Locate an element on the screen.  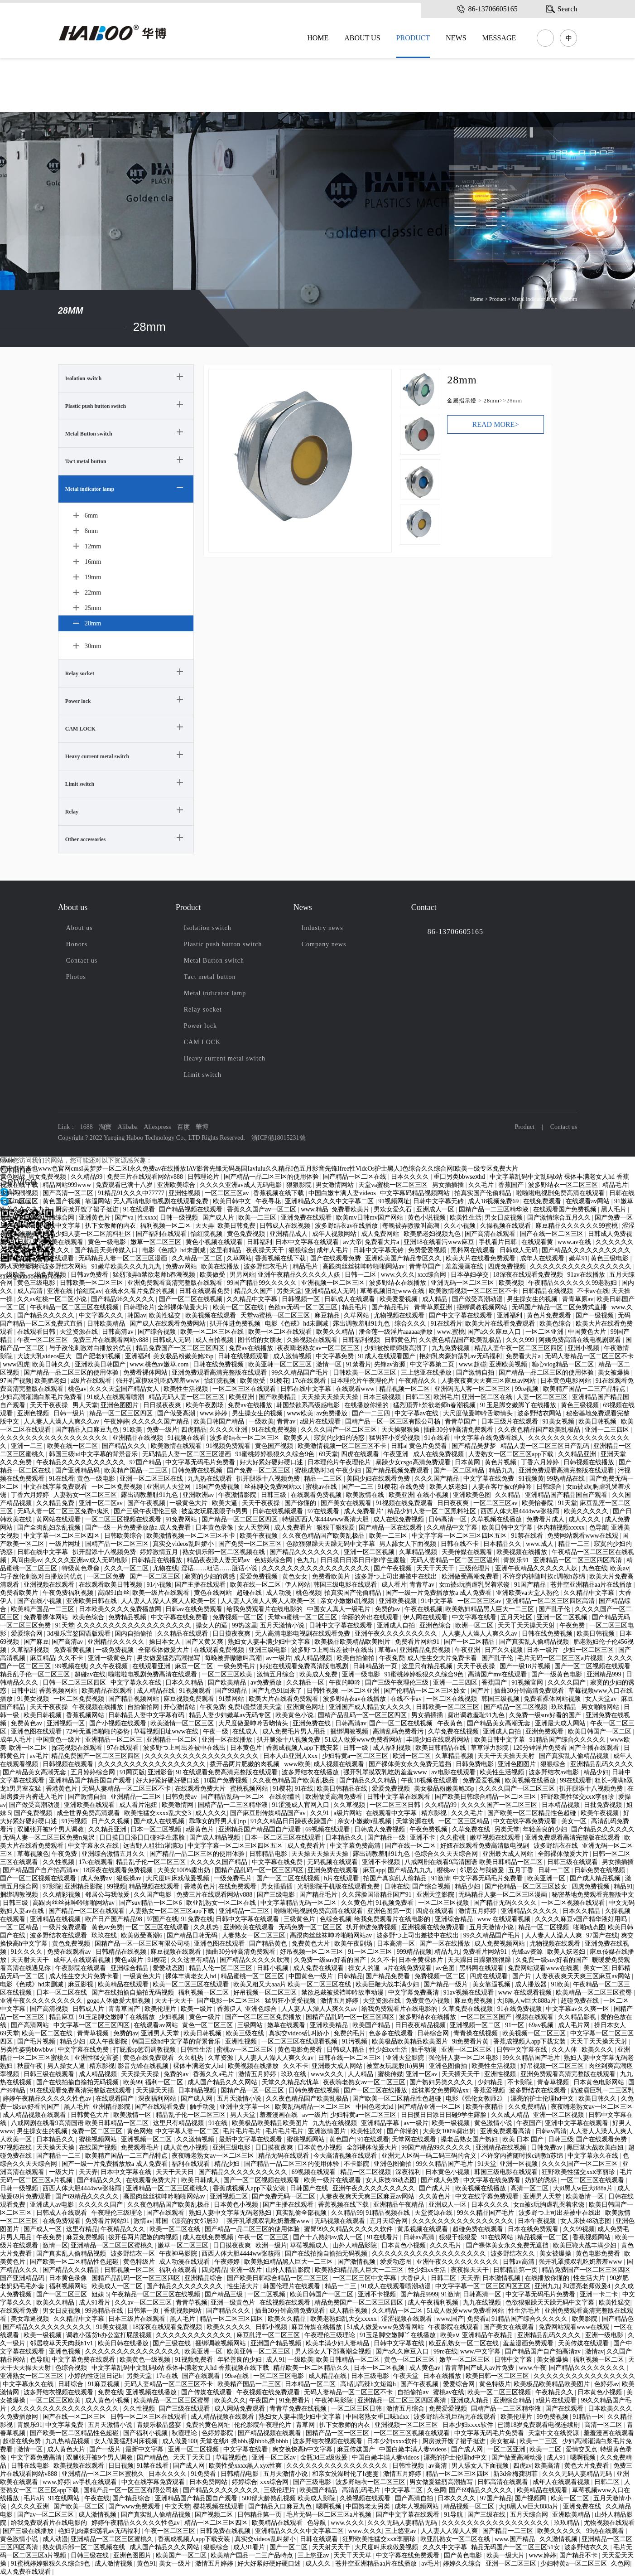
Honors is located at coordinates (76, 944).